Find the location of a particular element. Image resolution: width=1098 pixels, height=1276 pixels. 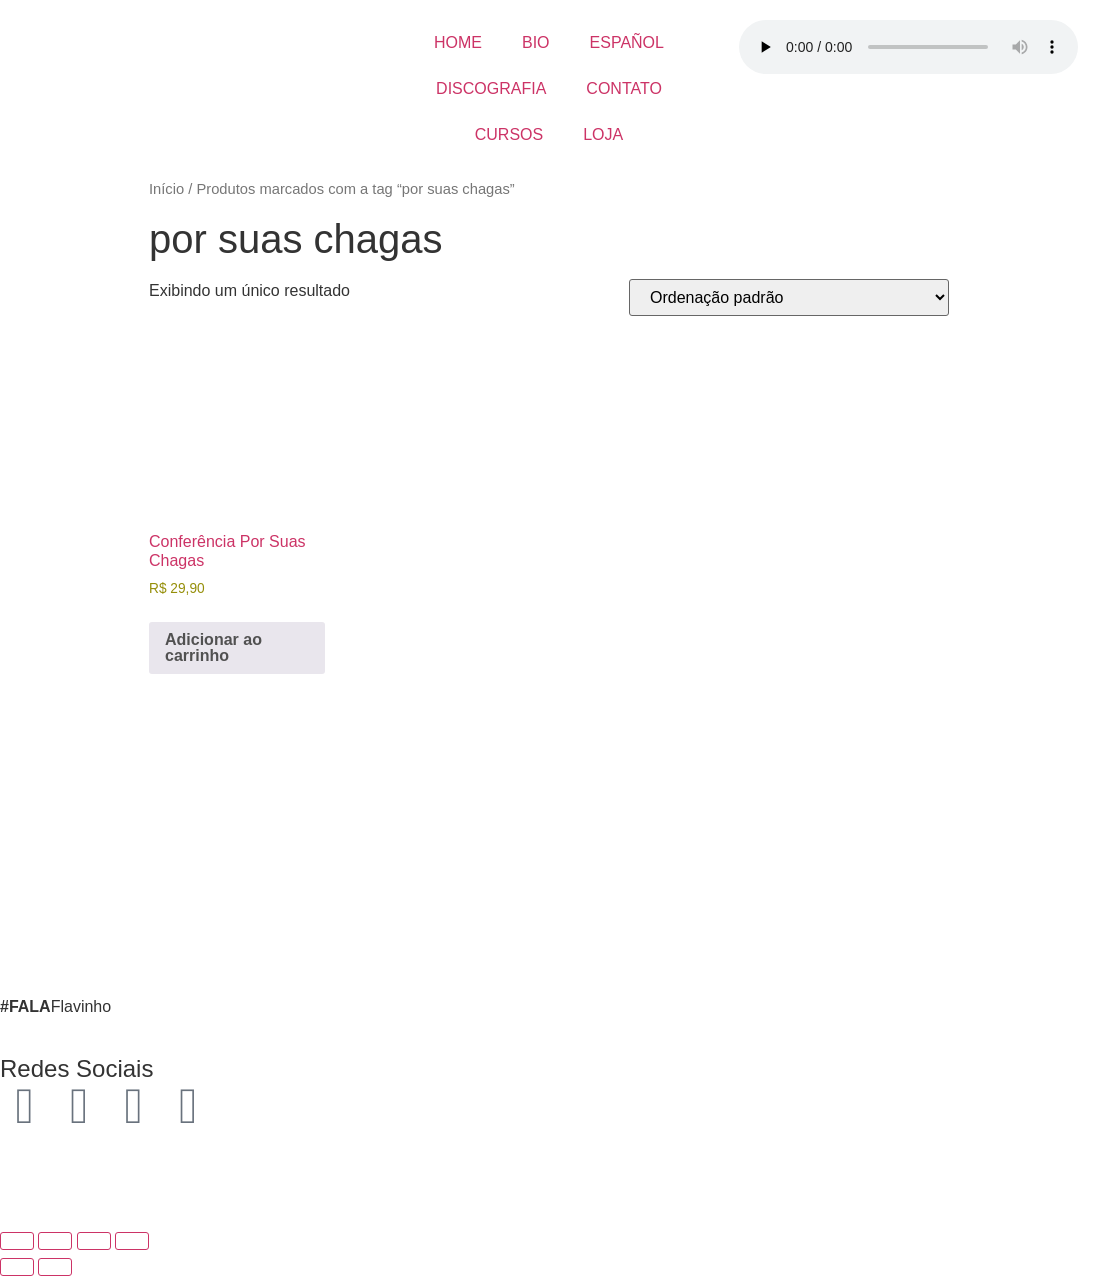

LOJA is located at coordinates (603, 134).